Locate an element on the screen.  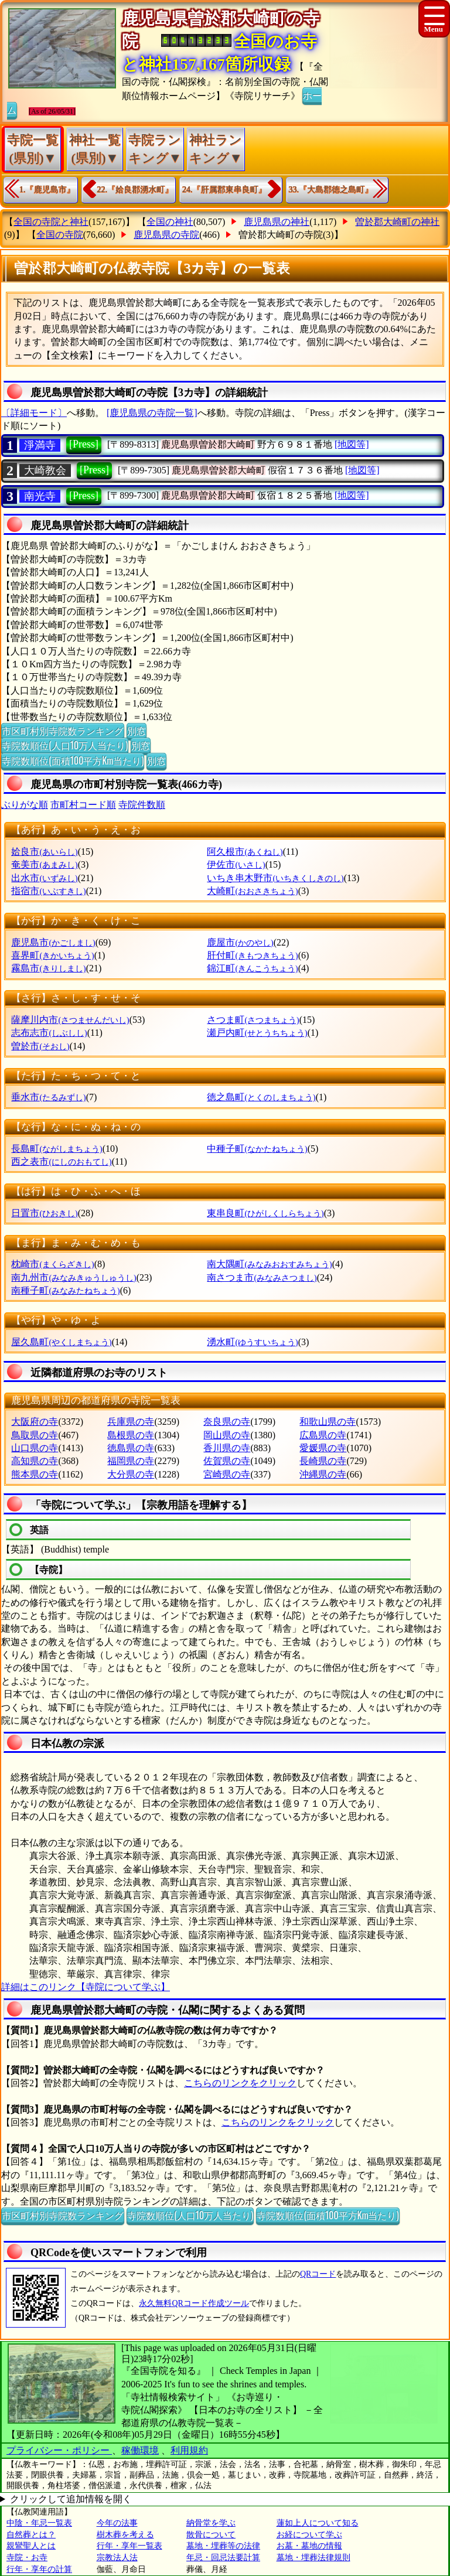
鹿児島県の寺院 is located at coordinates (166, 235).